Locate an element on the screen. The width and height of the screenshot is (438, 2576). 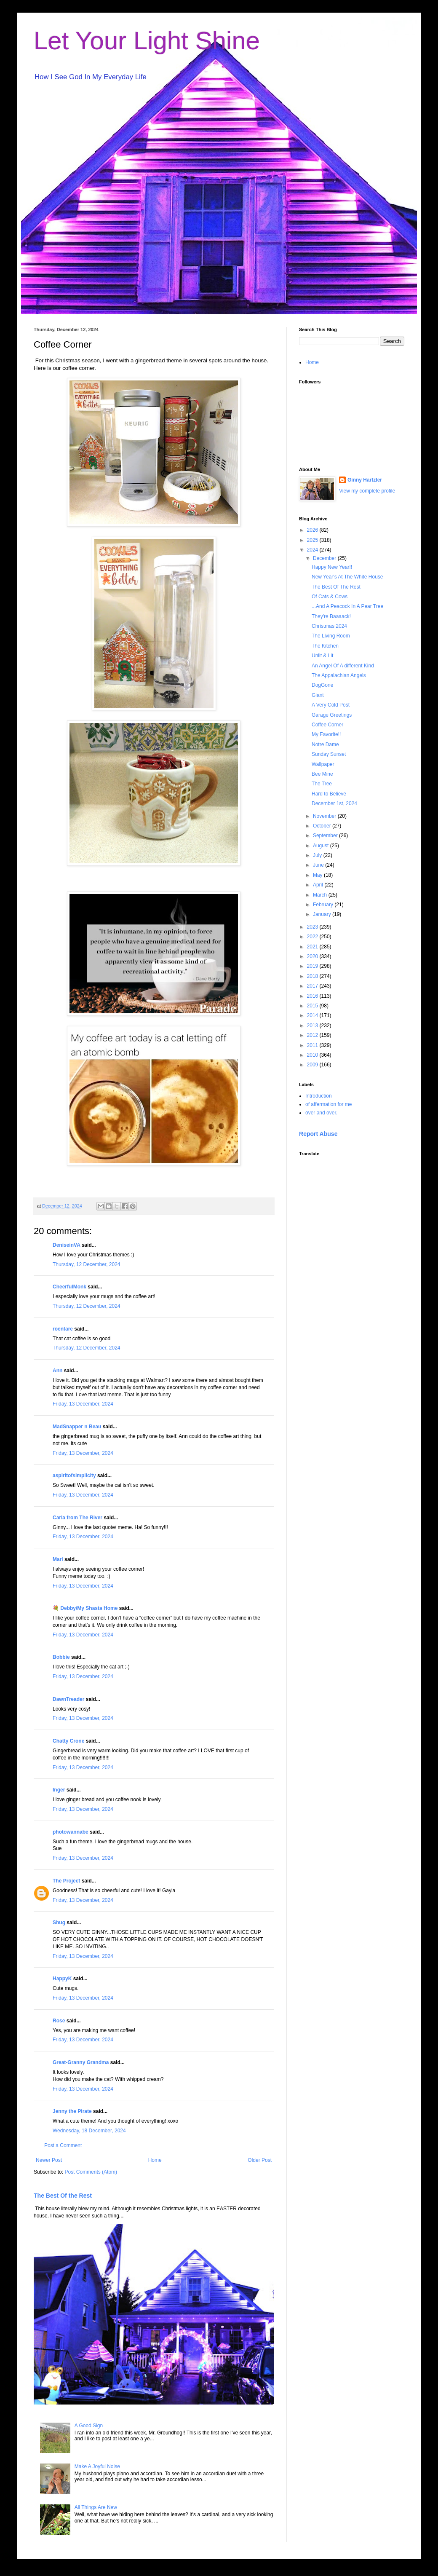
August is located at coordinates (321, 846).